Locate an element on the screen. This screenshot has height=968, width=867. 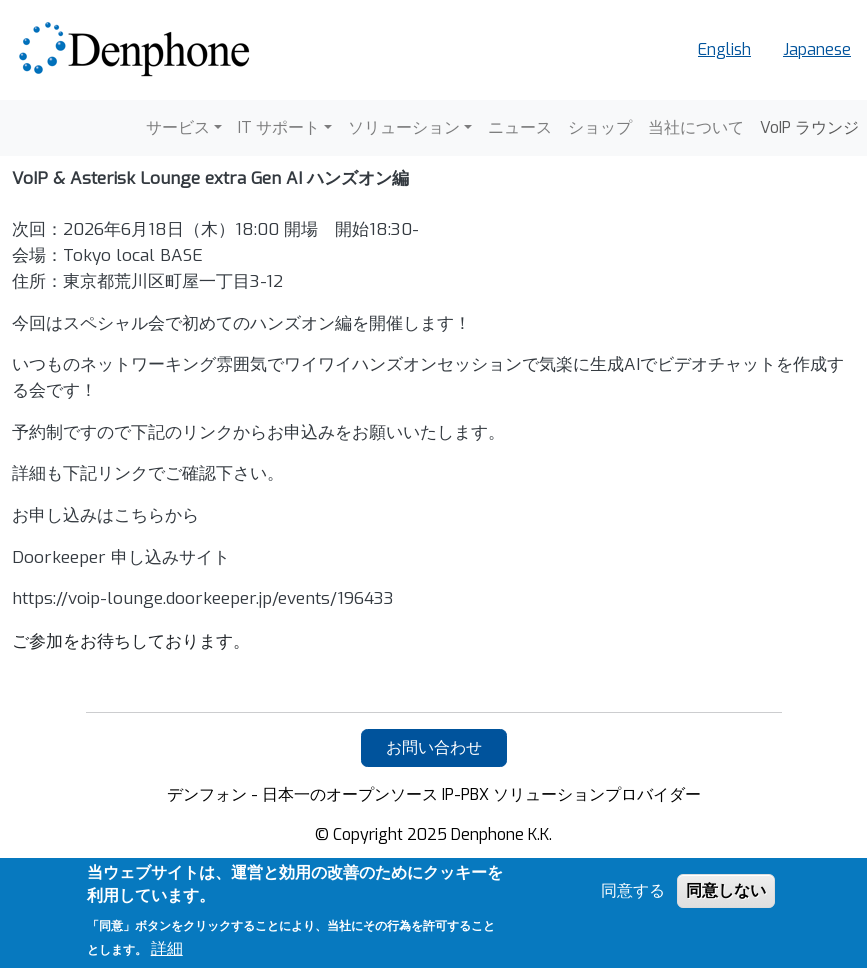
ショップ is located at coordinates (600, 127).